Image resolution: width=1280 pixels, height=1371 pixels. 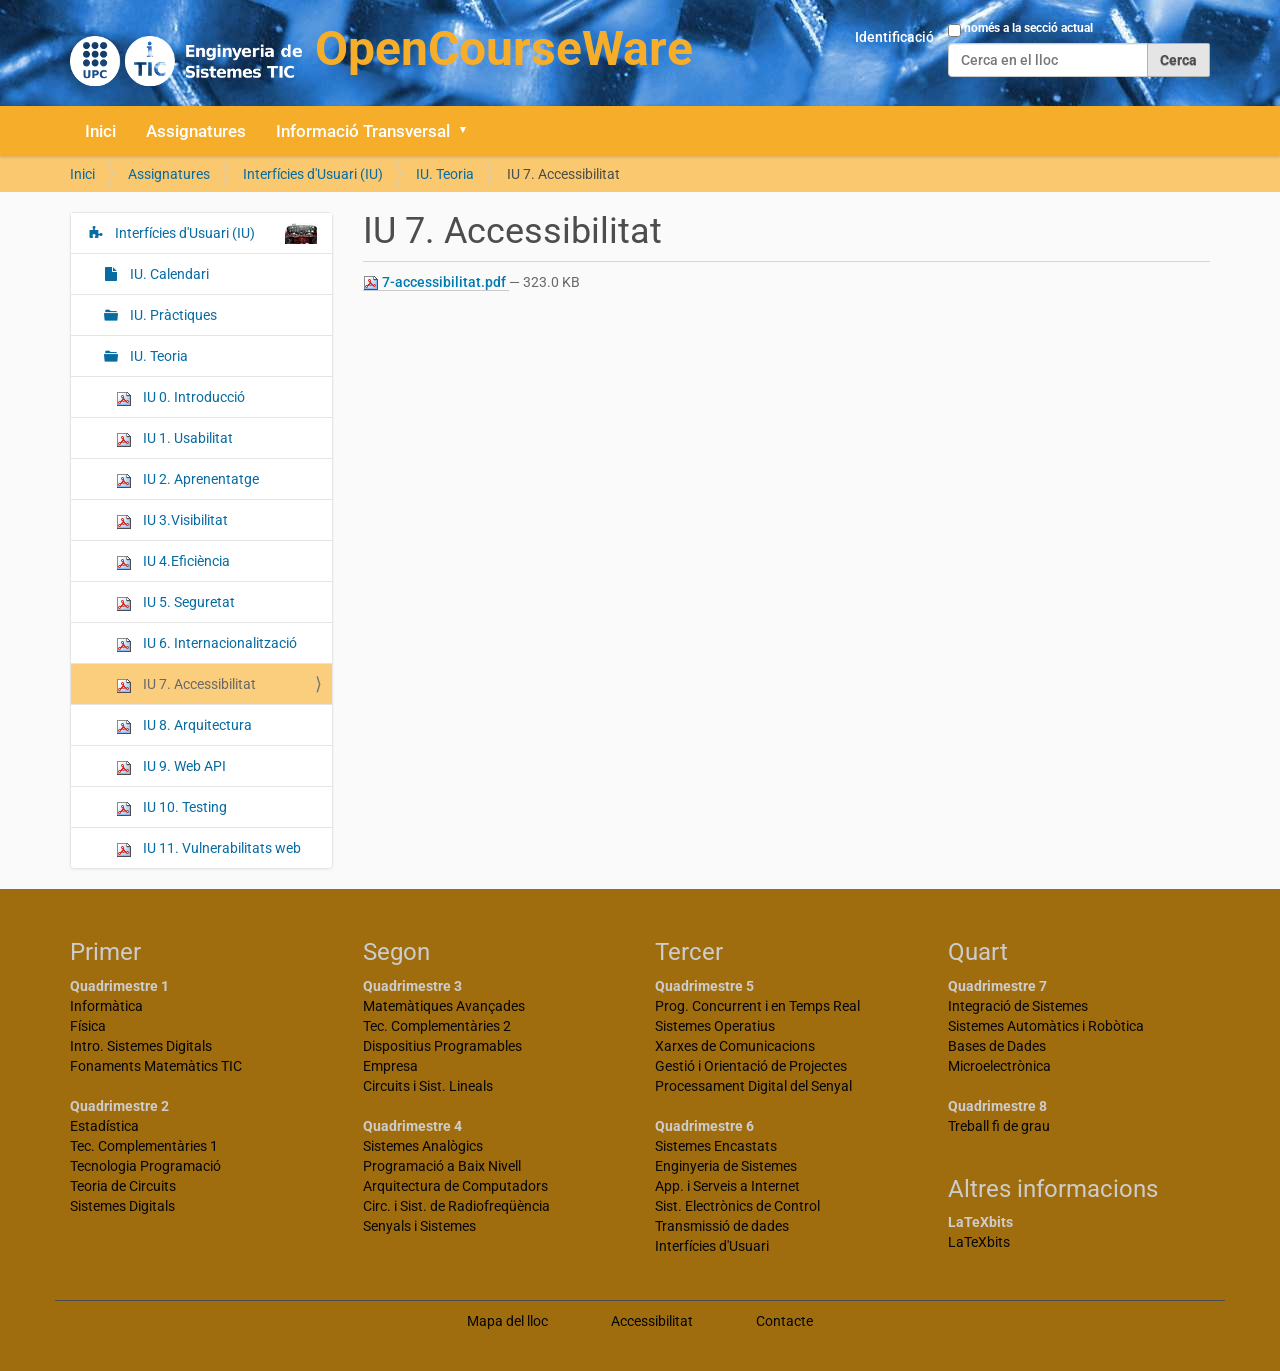 I want to click on IU. Teoria, so click(x=445, y=174).